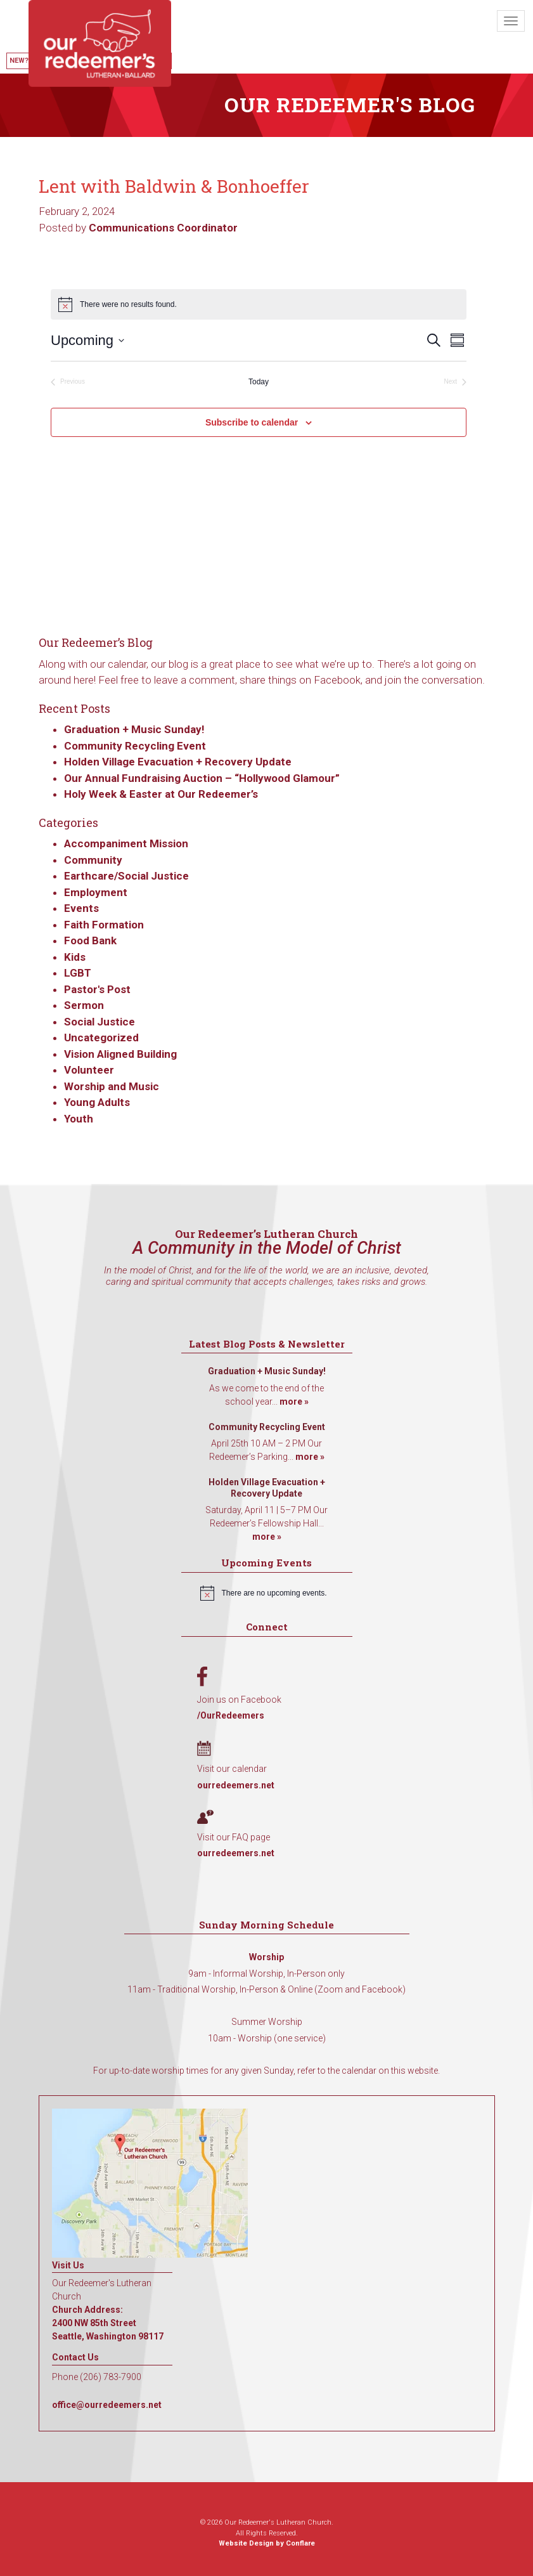 The height and width of the screenshot is (2576, 533). I want to click on more », so click(294, 1401).